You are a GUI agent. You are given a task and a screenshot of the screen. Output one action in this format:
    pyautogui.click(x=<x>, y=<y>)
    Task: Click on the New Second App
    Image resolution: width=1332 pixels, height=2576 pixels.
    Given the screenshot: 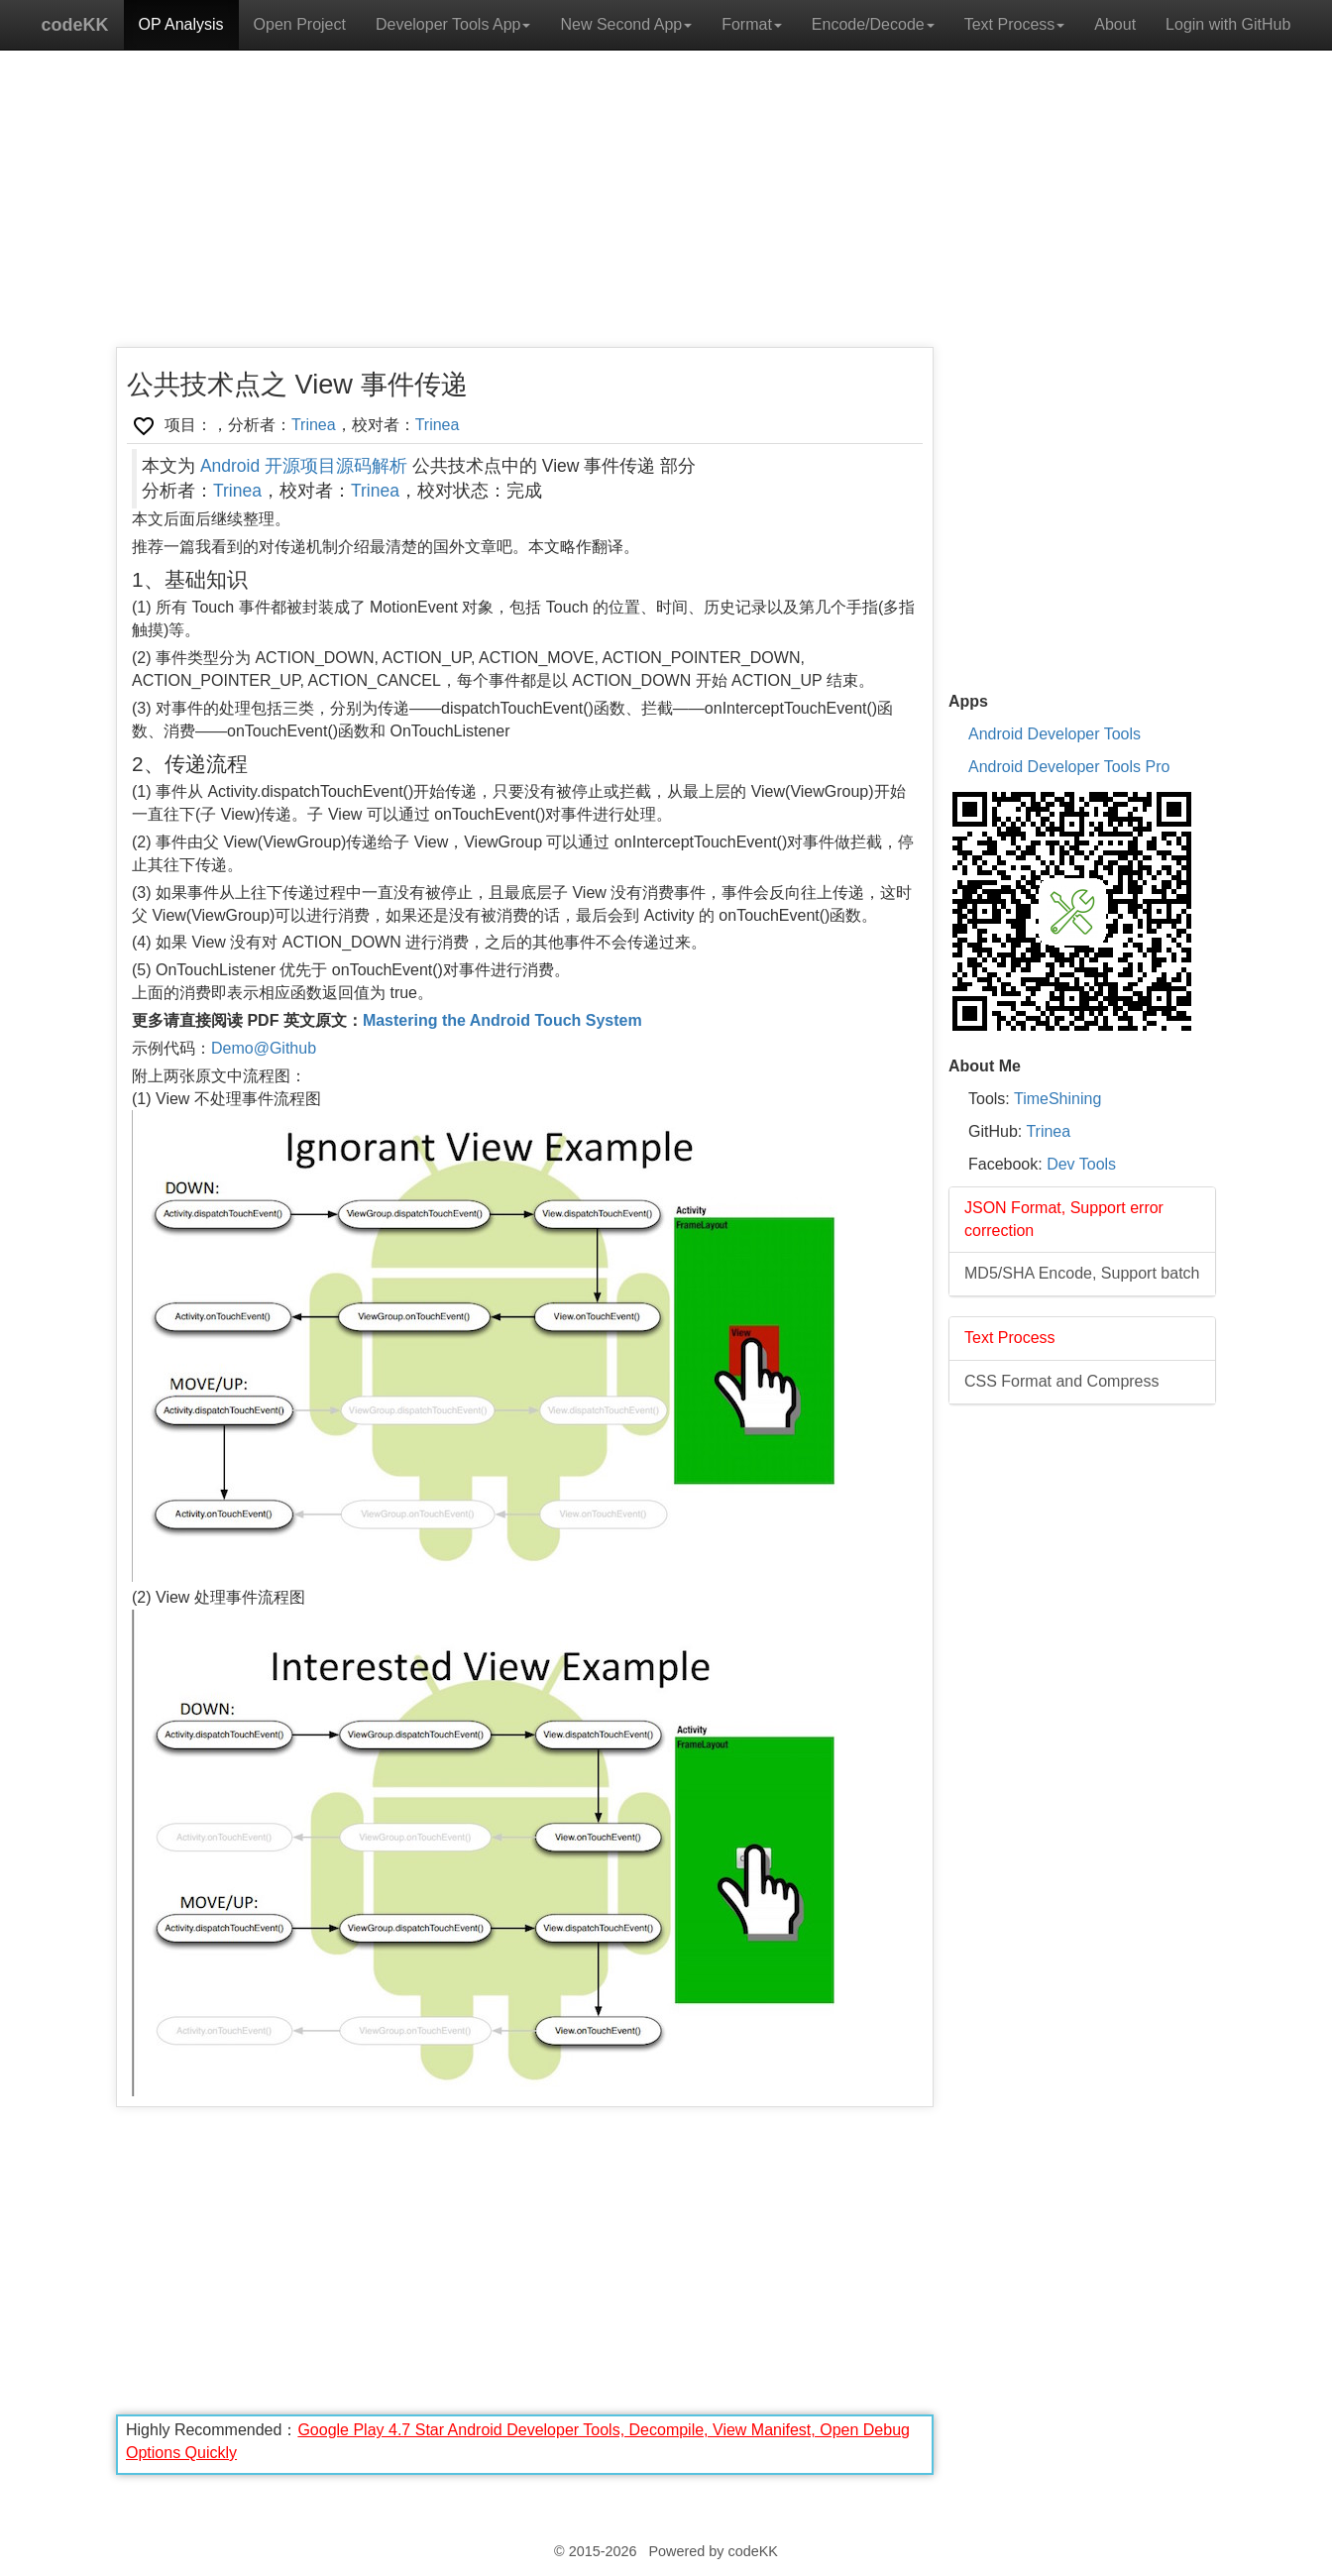 What is the action you would take?
    pyautogui.click(x=626, y=24)
    